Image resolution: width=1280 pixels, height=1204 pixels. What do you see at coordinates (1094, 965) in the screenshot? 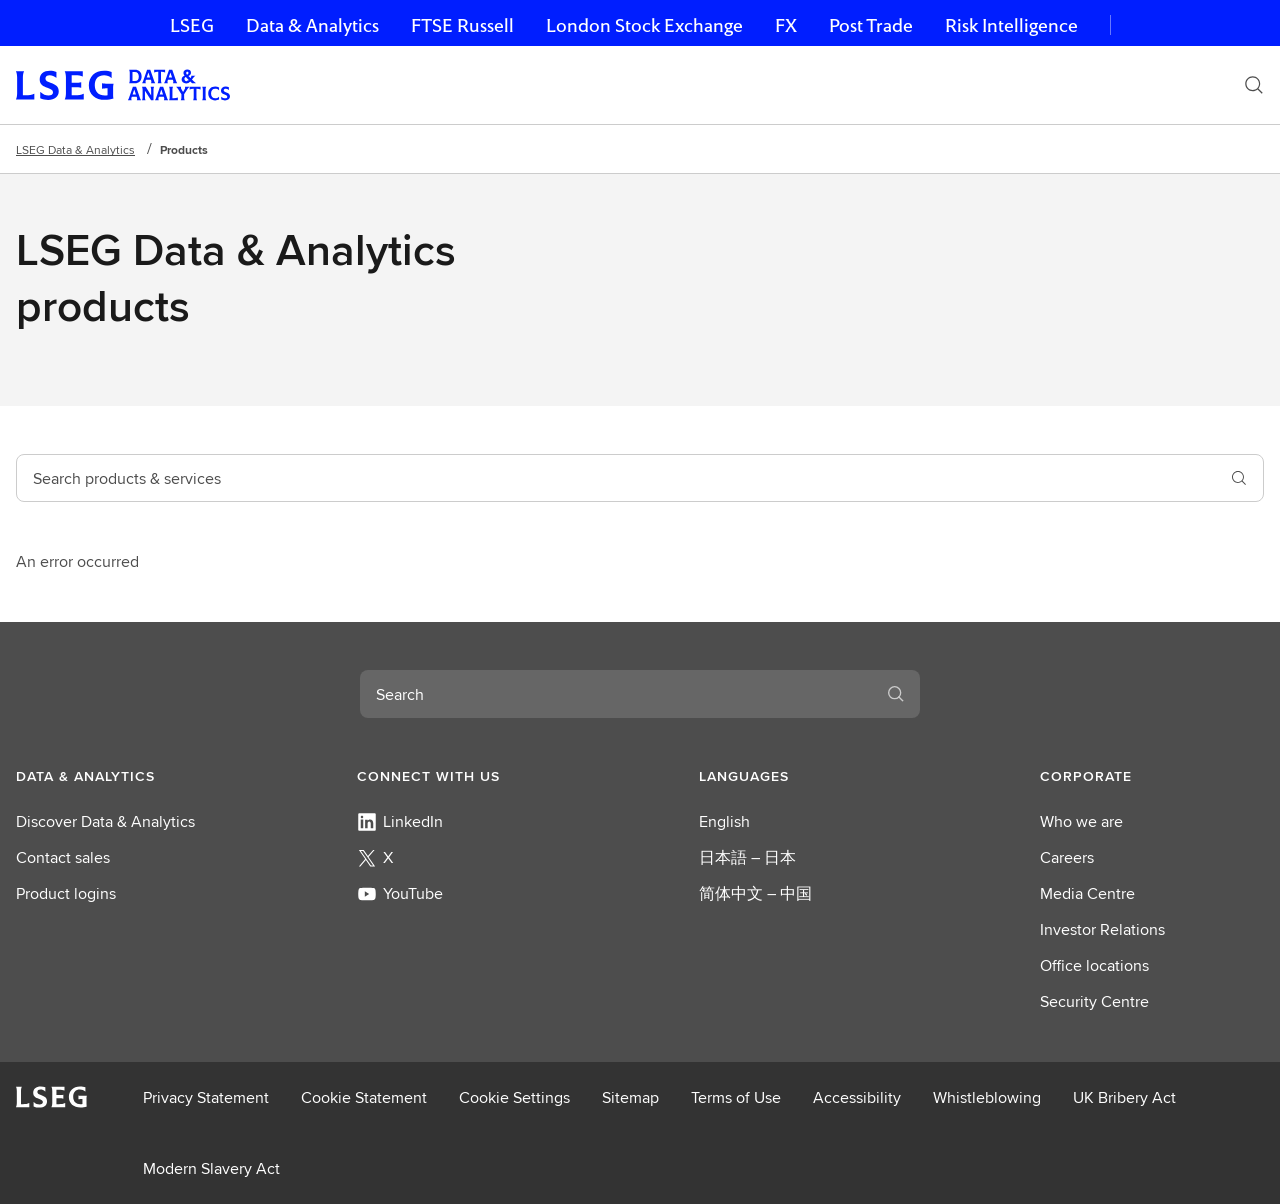
I see `Office locations` at bounding box center [1094, 965].